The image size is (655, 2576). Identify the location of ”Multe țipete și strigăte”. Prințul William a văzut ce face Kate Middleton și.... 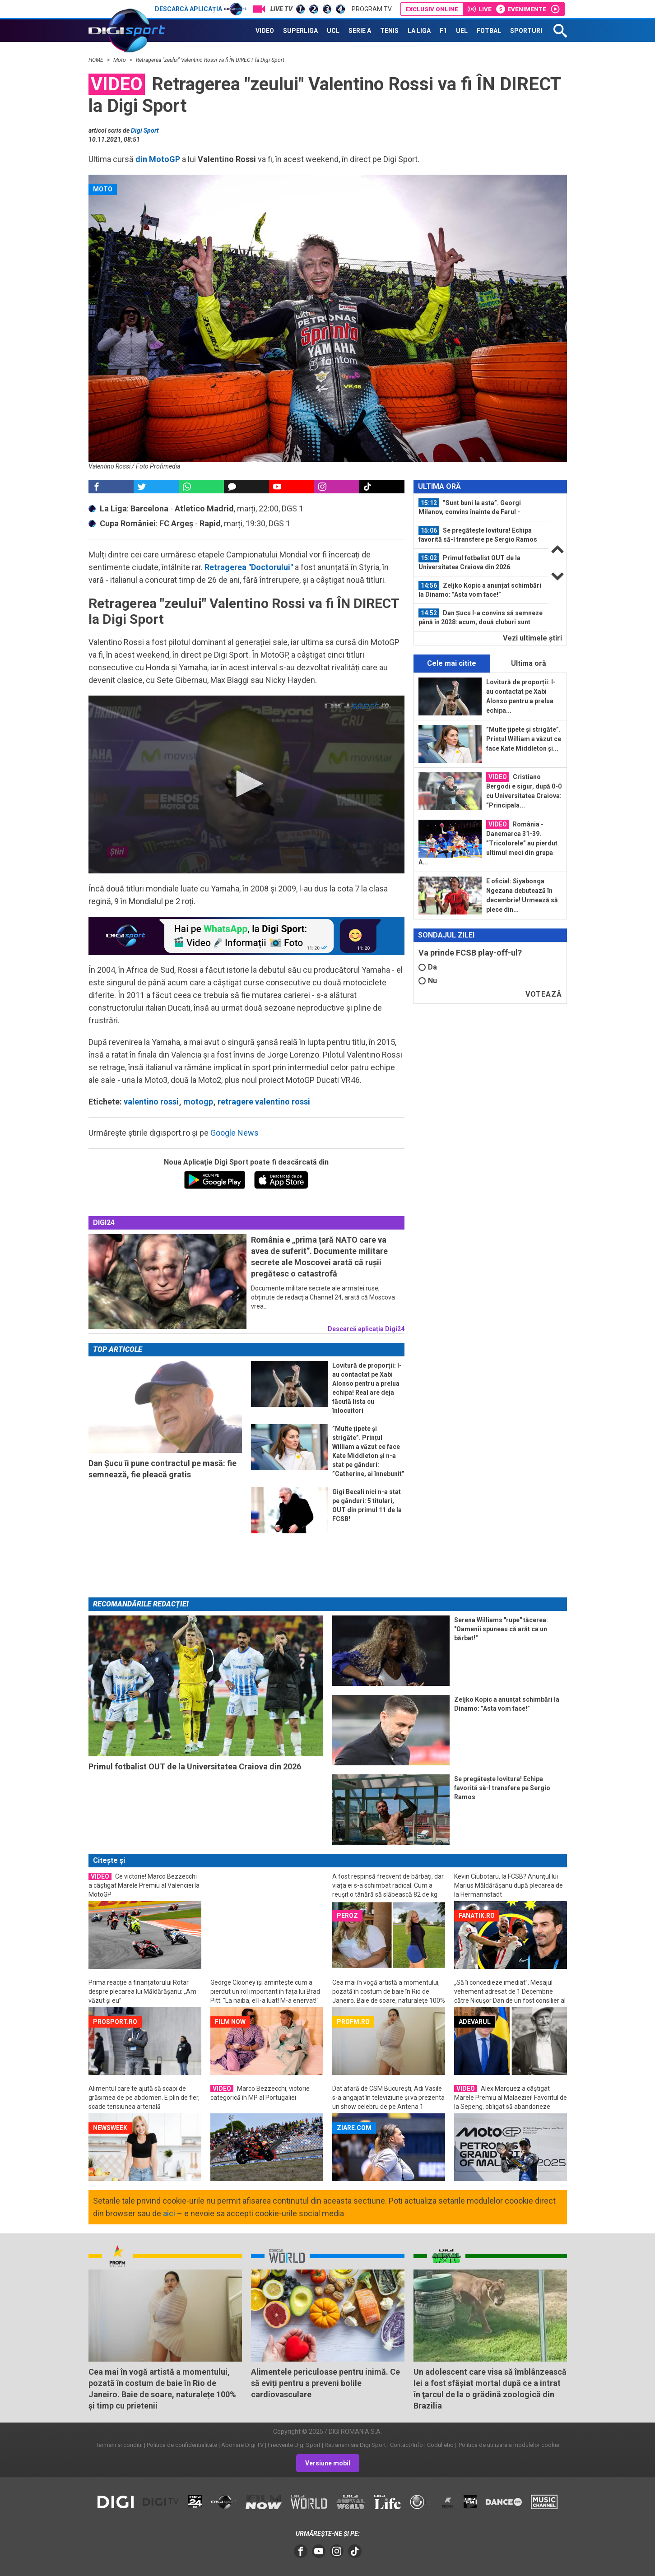
(523, 739).